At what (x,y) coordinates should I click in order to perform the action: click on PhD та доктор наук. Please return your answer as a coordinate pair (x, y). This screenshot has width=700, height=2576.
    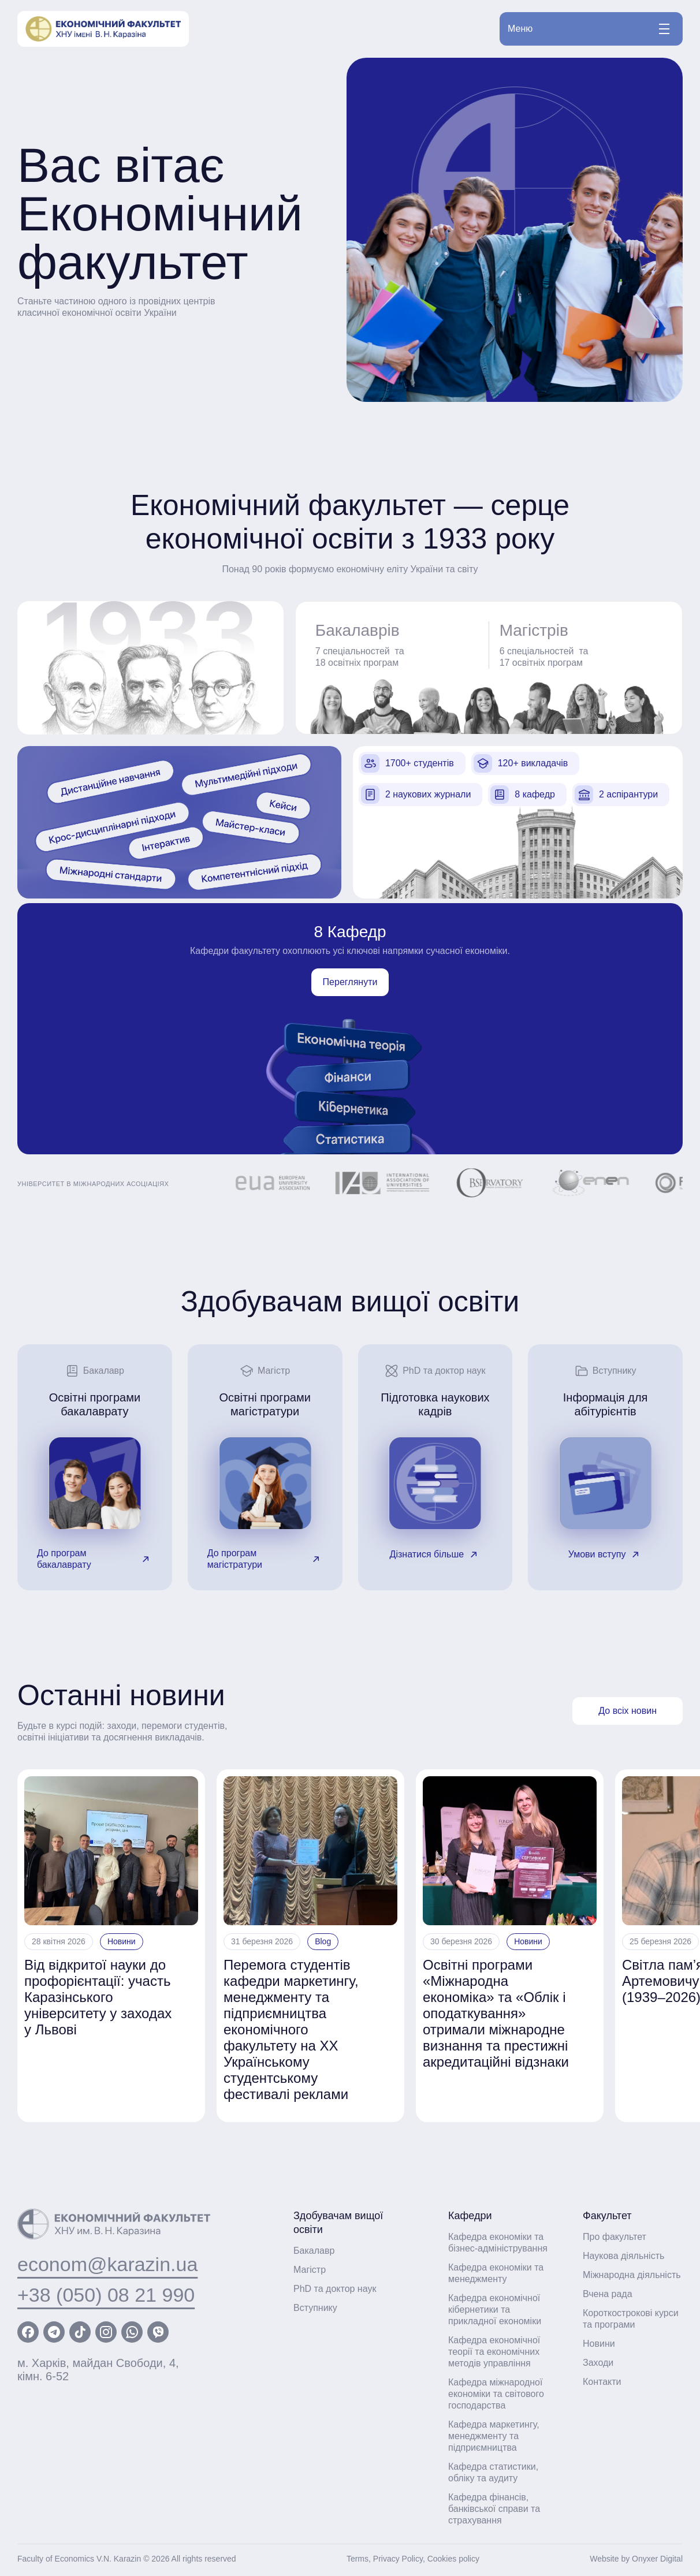
    Looking at the image, I should click on (334, 2289).